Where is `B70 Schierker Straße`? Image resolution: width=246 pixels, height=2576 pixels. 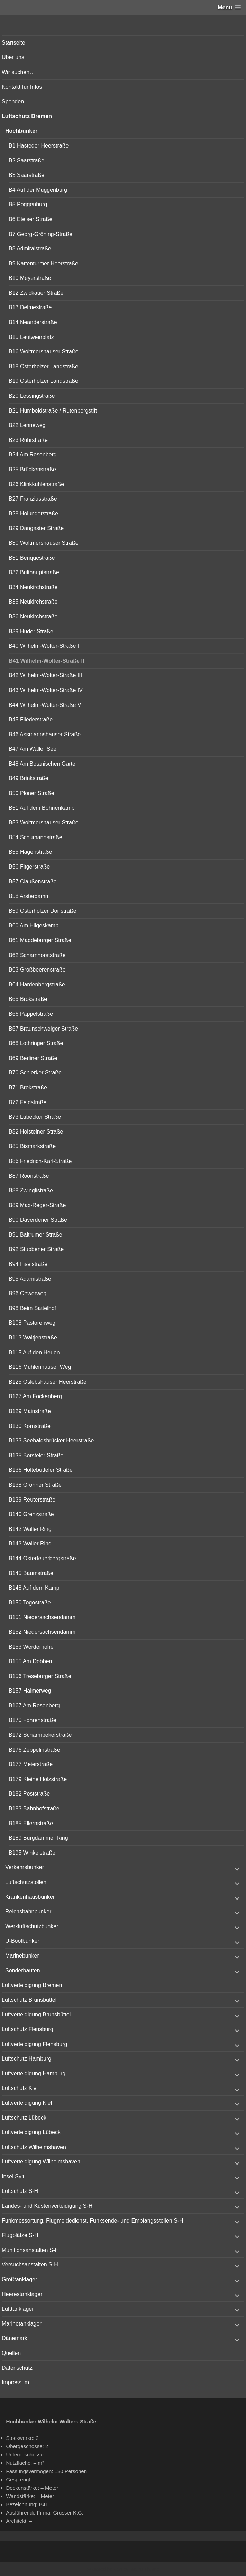 B70 Schierker Straße is located at coordinates (35, 1073).